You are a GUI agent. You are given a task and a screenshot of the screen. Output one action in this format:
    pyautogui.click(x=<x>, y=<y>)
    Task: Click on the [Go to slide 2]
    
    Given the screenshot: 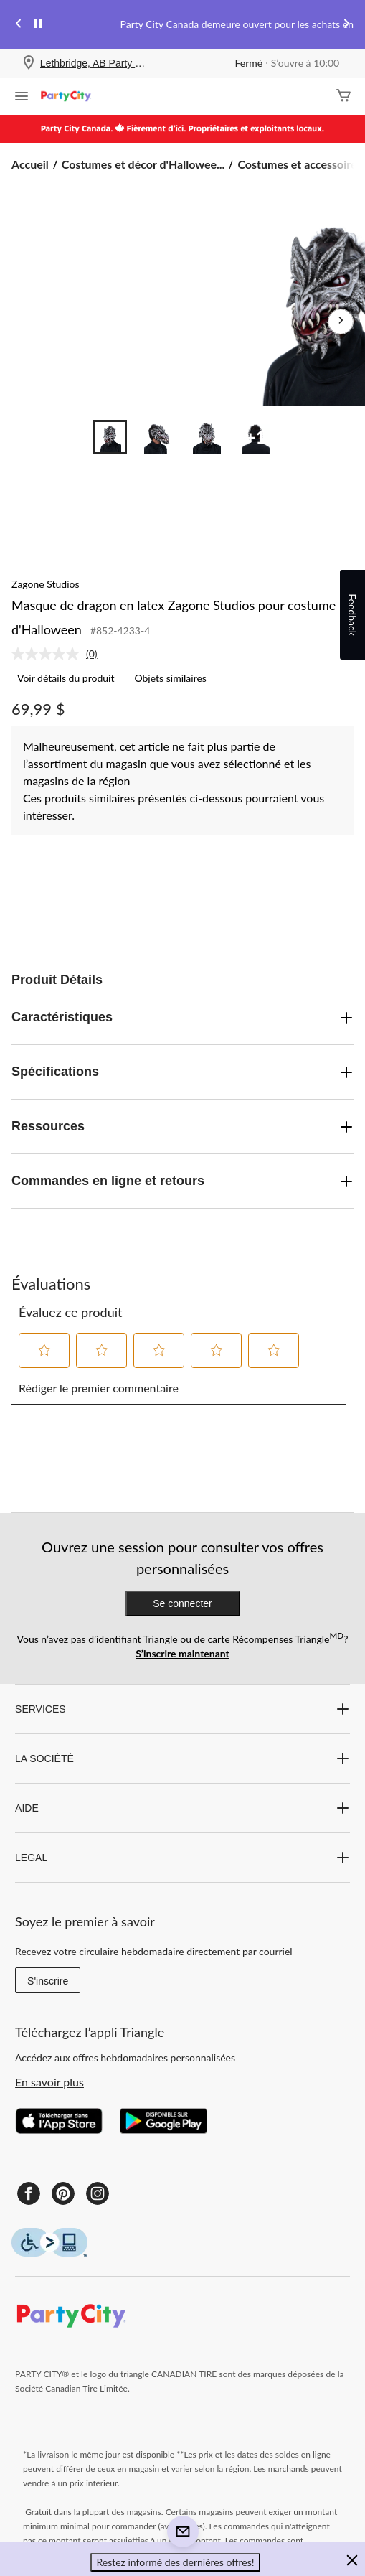 What is the action you would take?
    pyautogui.click(x=158, y=437)
    